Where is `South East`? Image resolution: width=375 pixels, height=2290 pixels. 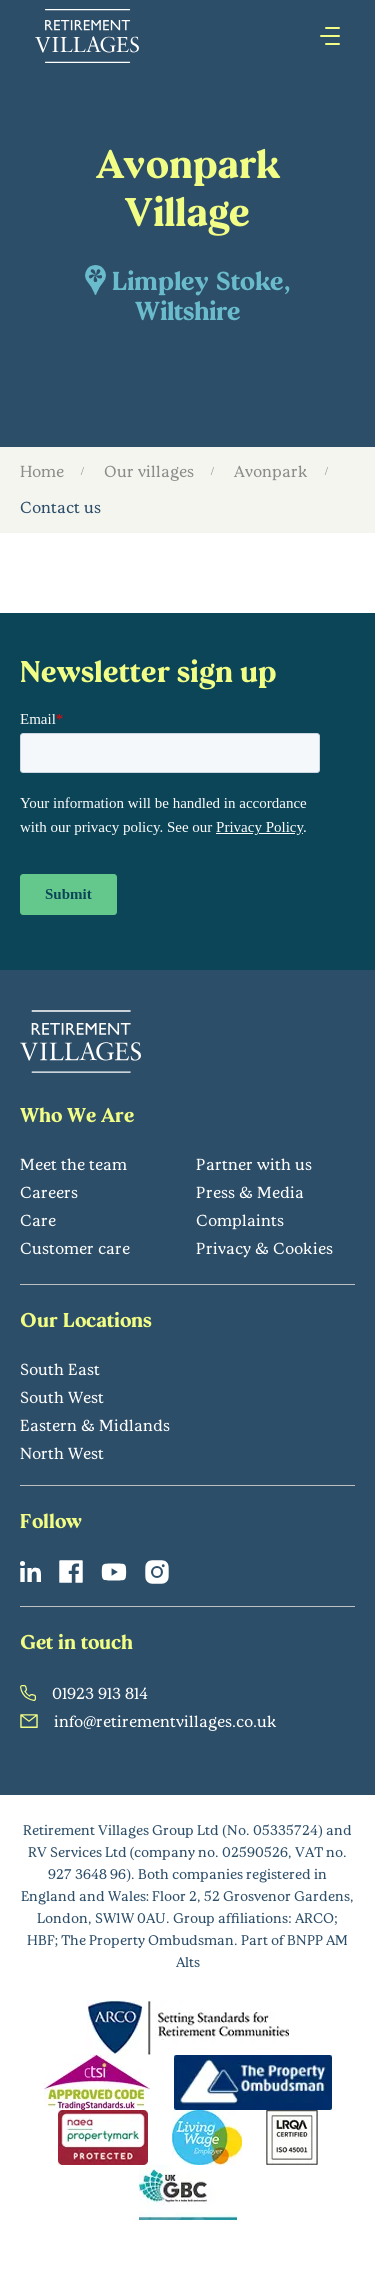
South East is located at coordinates (60, 1368).